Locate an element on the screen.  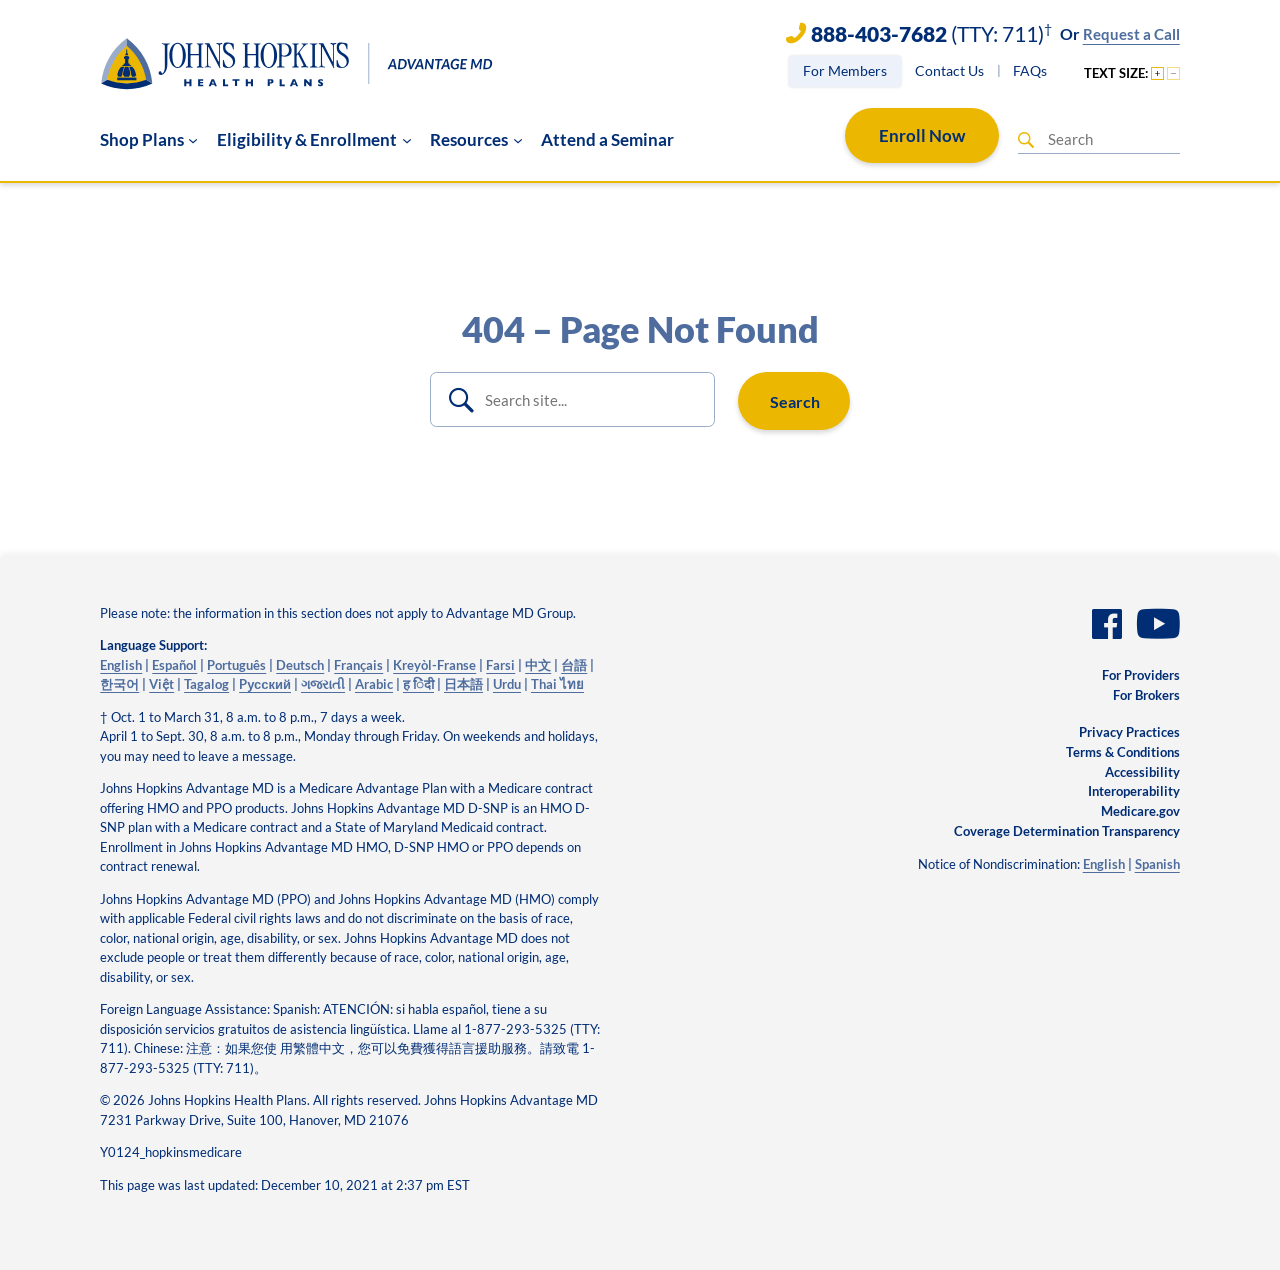
Pусский is located at coordinates (265, 684).